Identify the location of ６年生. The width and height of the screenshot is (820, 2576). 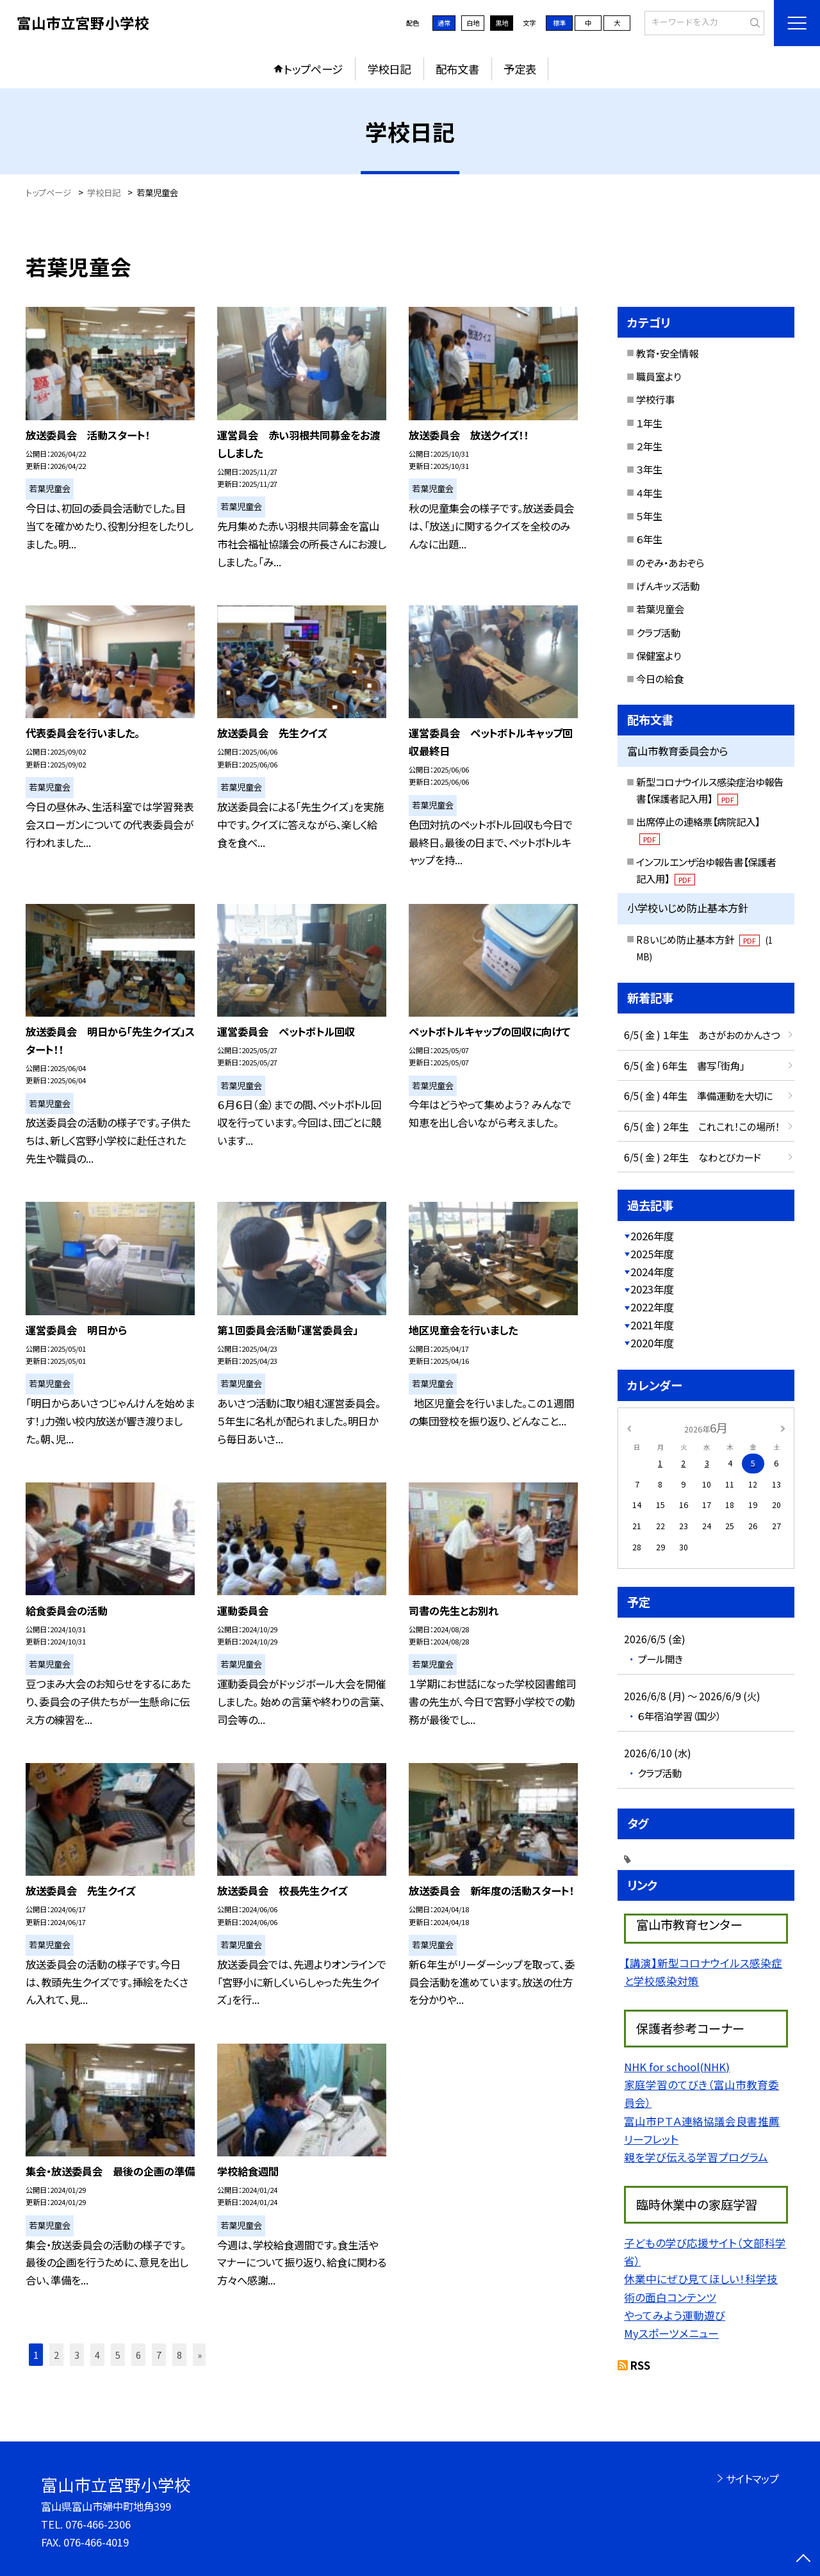
(649, 539).